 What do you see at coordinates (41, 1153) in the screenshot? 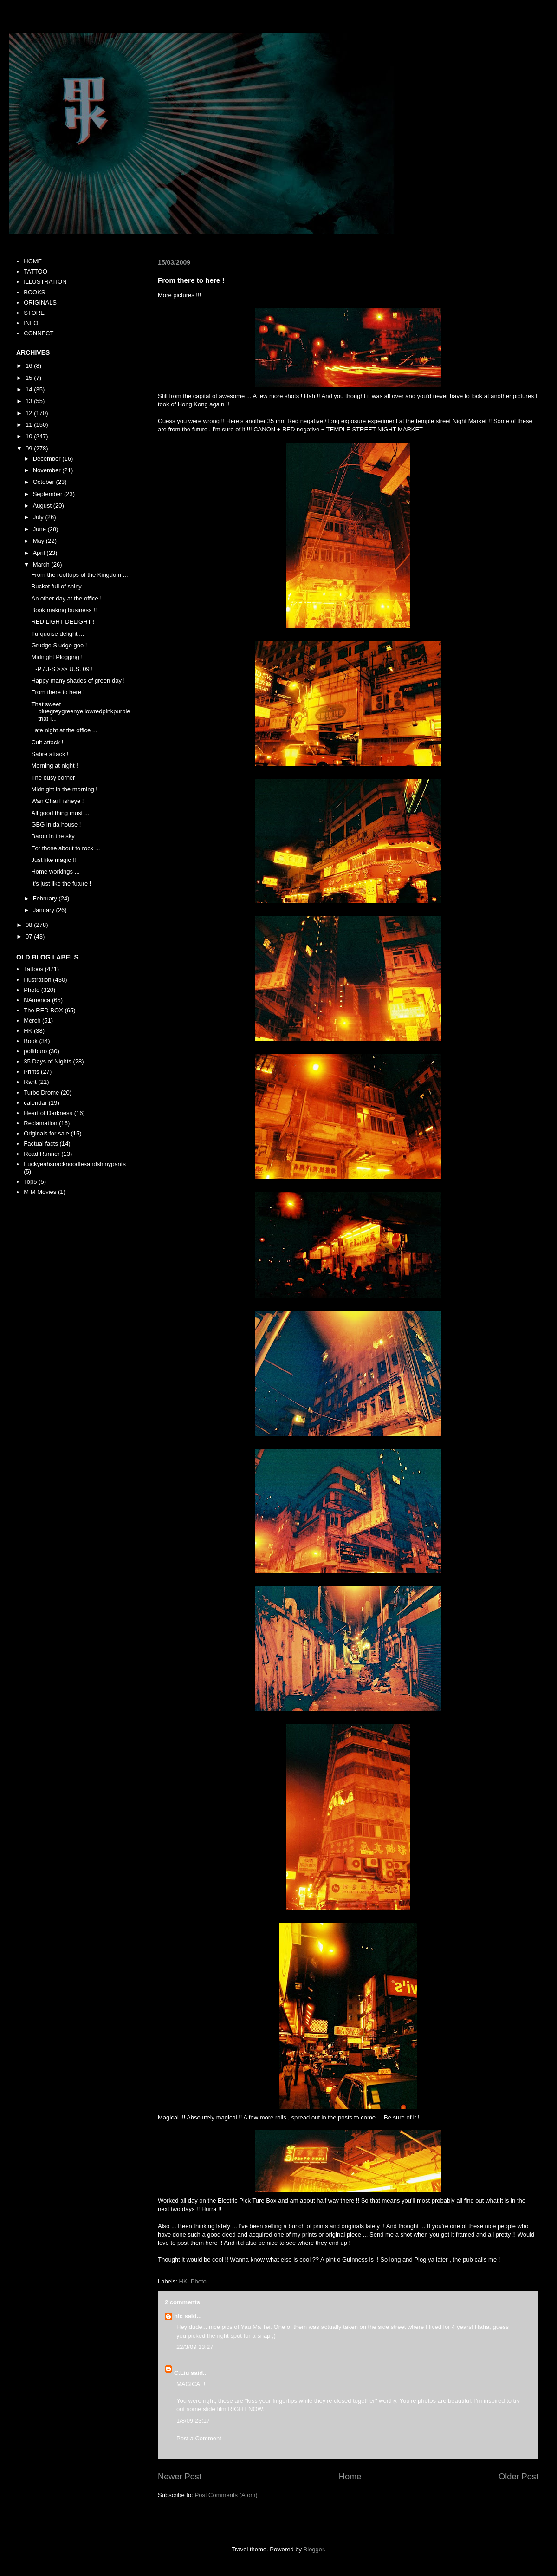
I see `Road Runner` at bounding box center [41, 1153].